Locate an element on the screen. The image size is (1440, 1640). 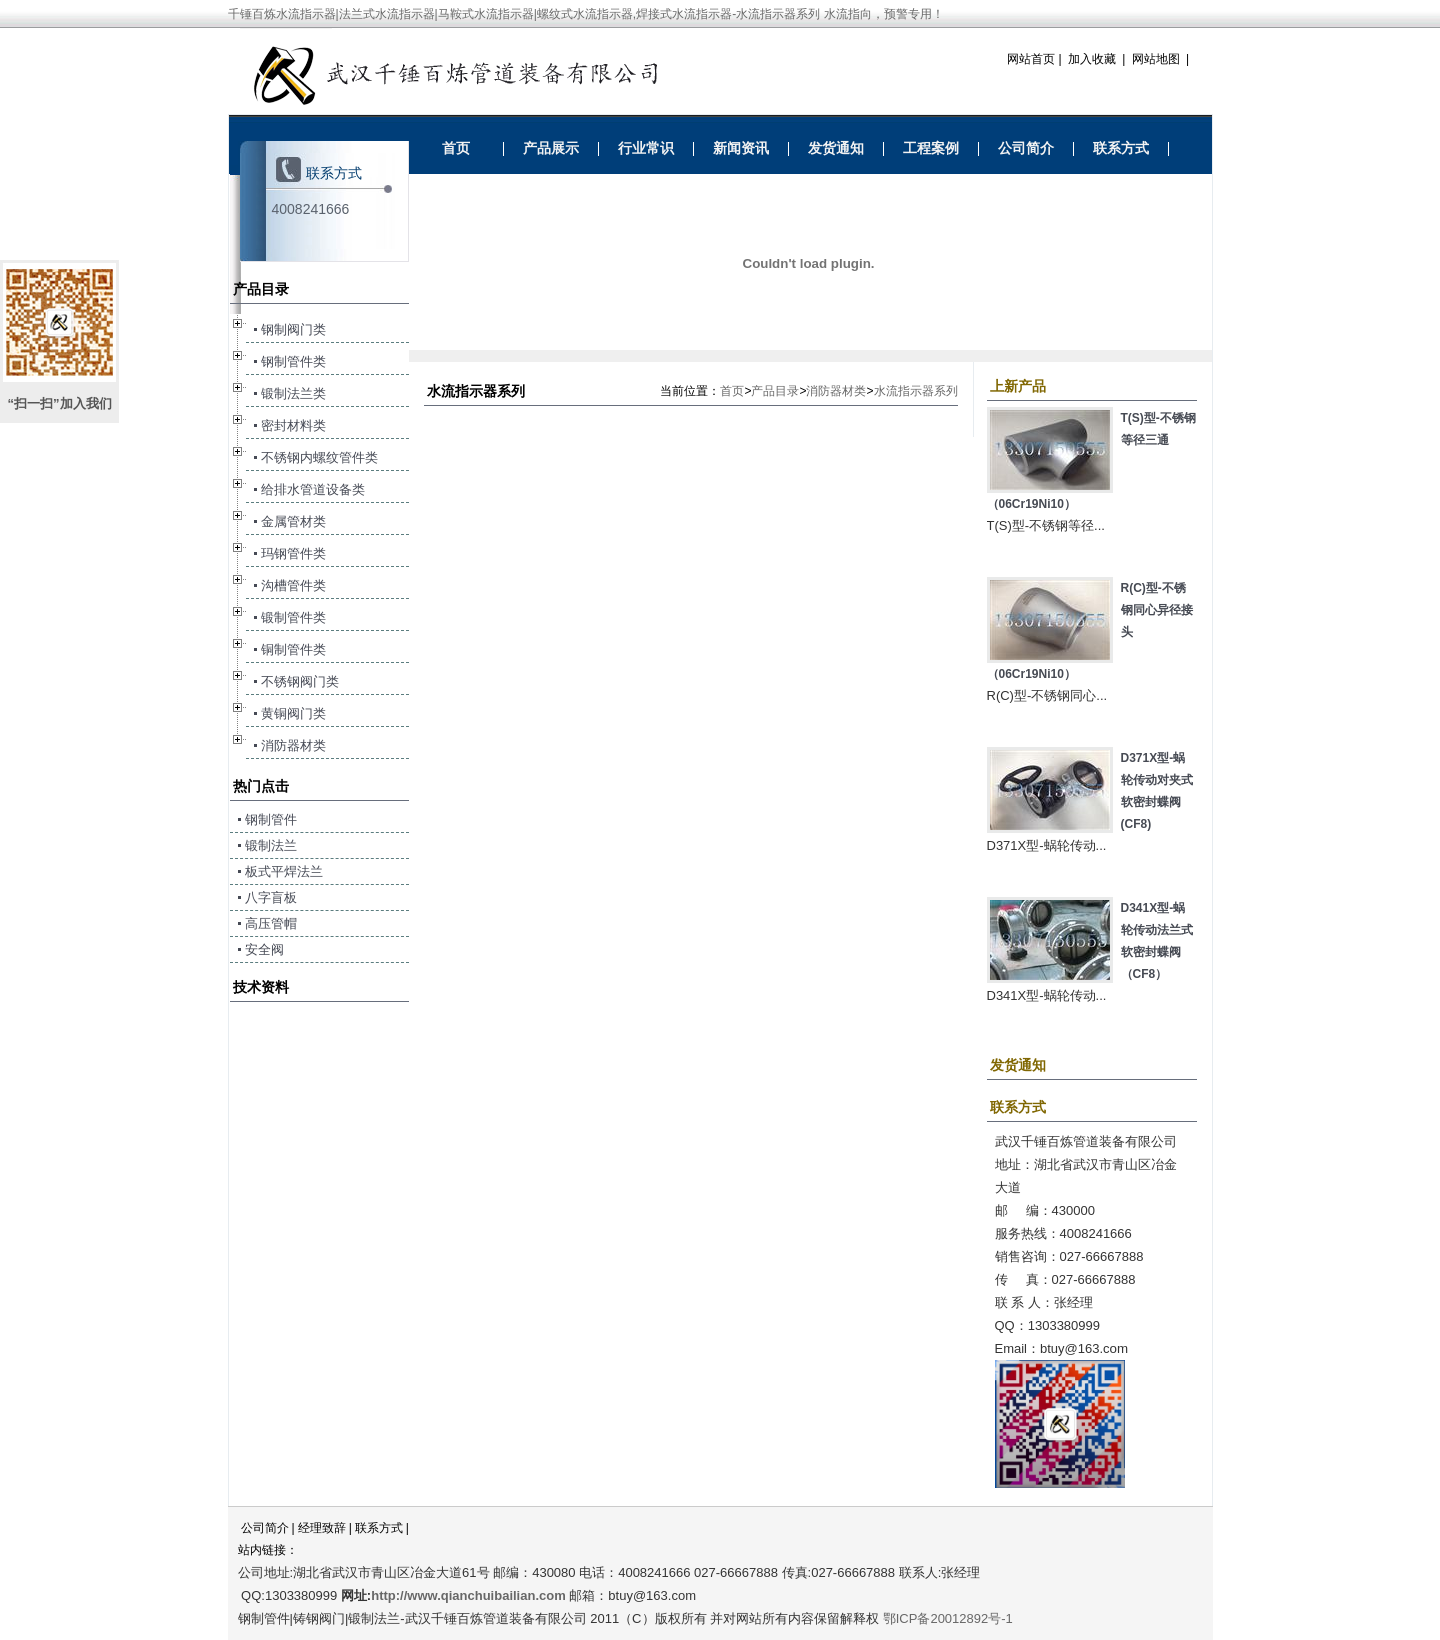
产品展示 is located at coordinates (551, 148).